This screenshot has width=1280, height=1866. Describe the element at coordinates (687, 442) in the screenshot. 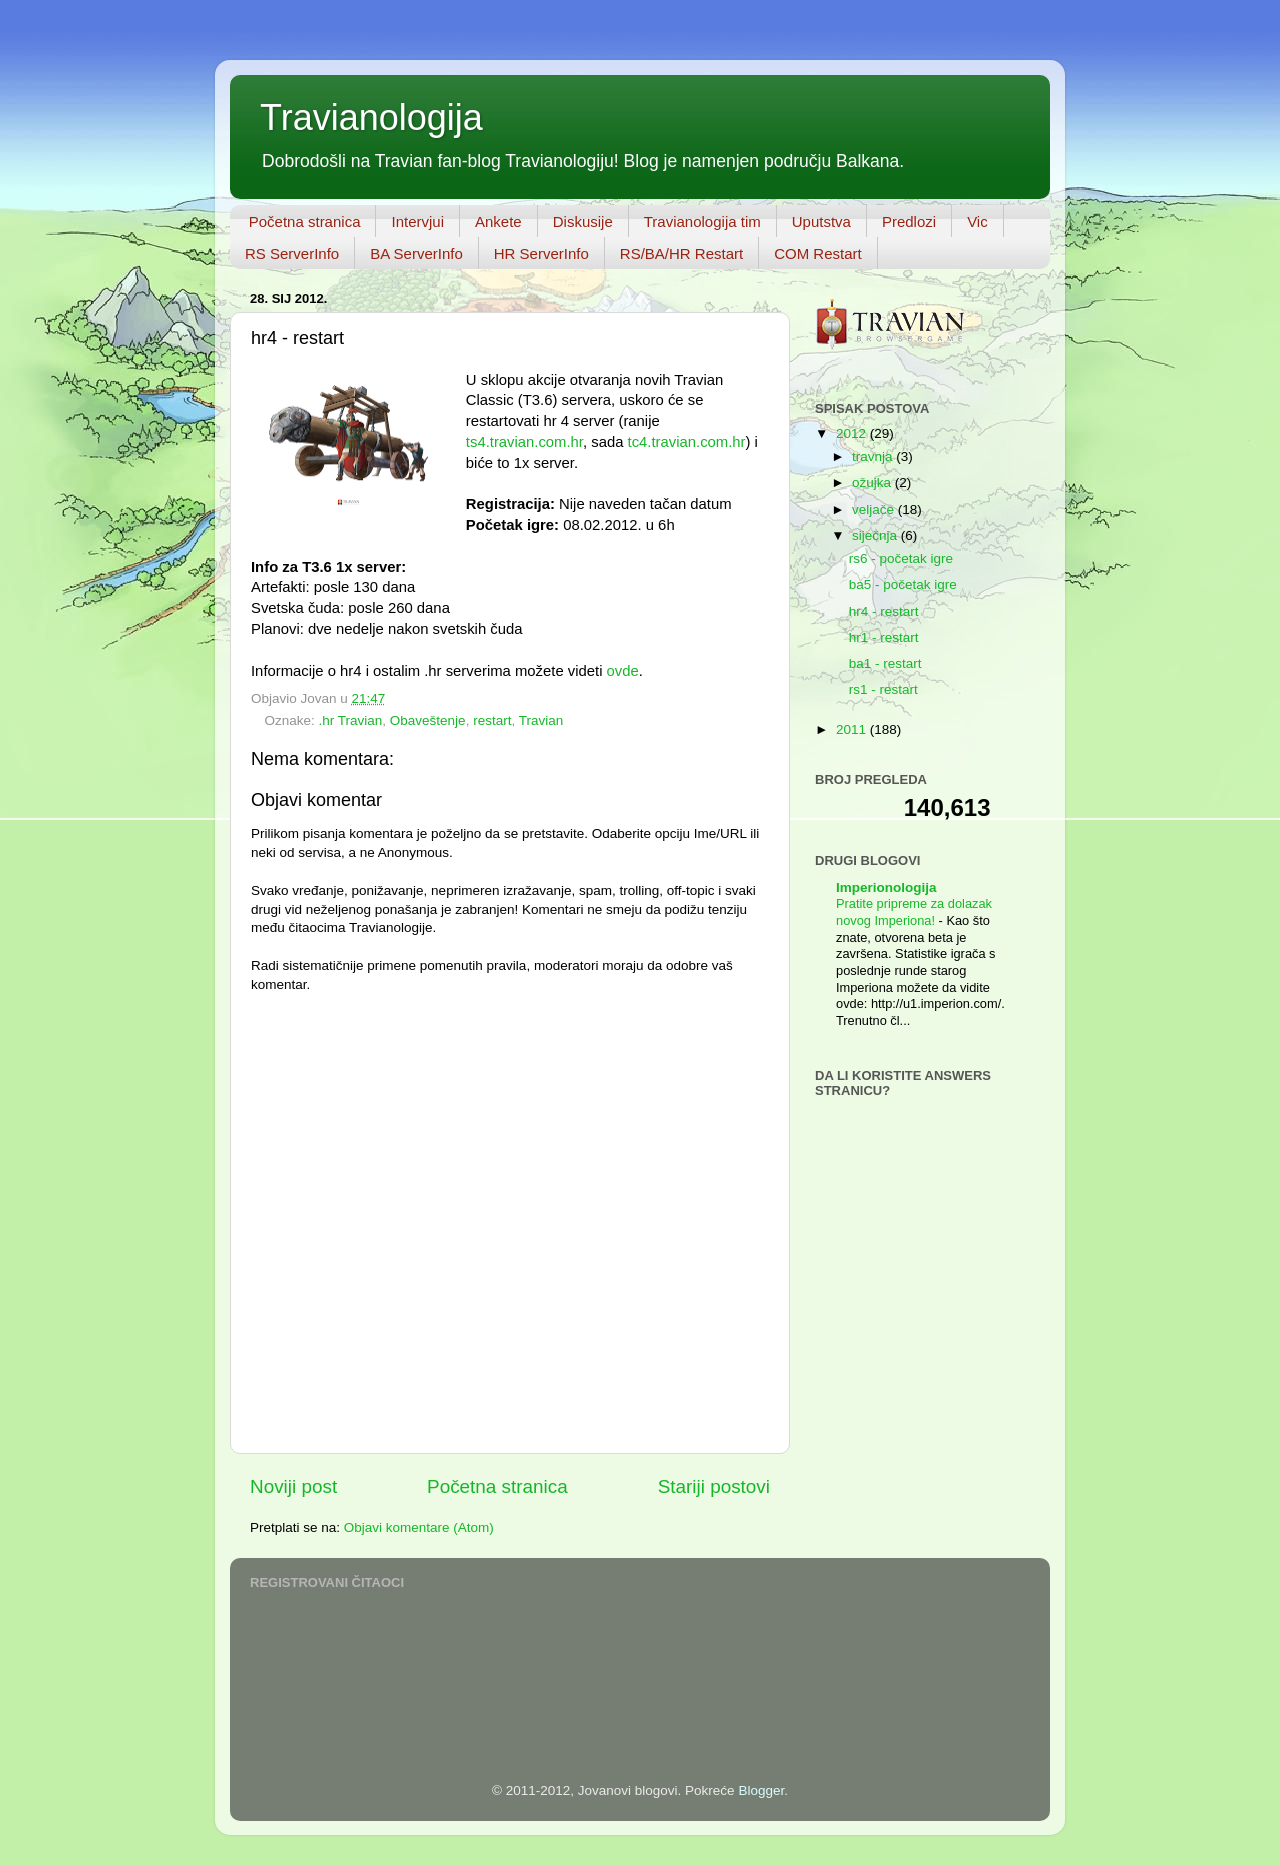

I see `tc4.travian.com.hr` at that location.